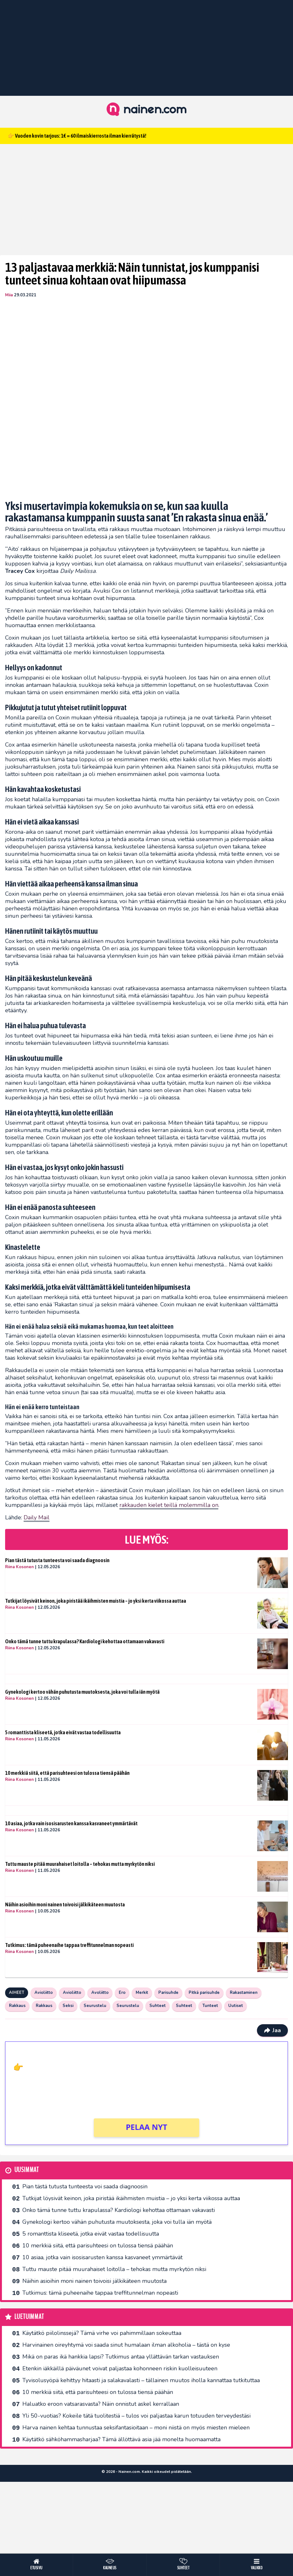 This screenshot has width=293, height=2576. What do you see at coordinates (17, 2006) in the screenshot?
I see `Rakkaus` at bounding box center [17, 2006].